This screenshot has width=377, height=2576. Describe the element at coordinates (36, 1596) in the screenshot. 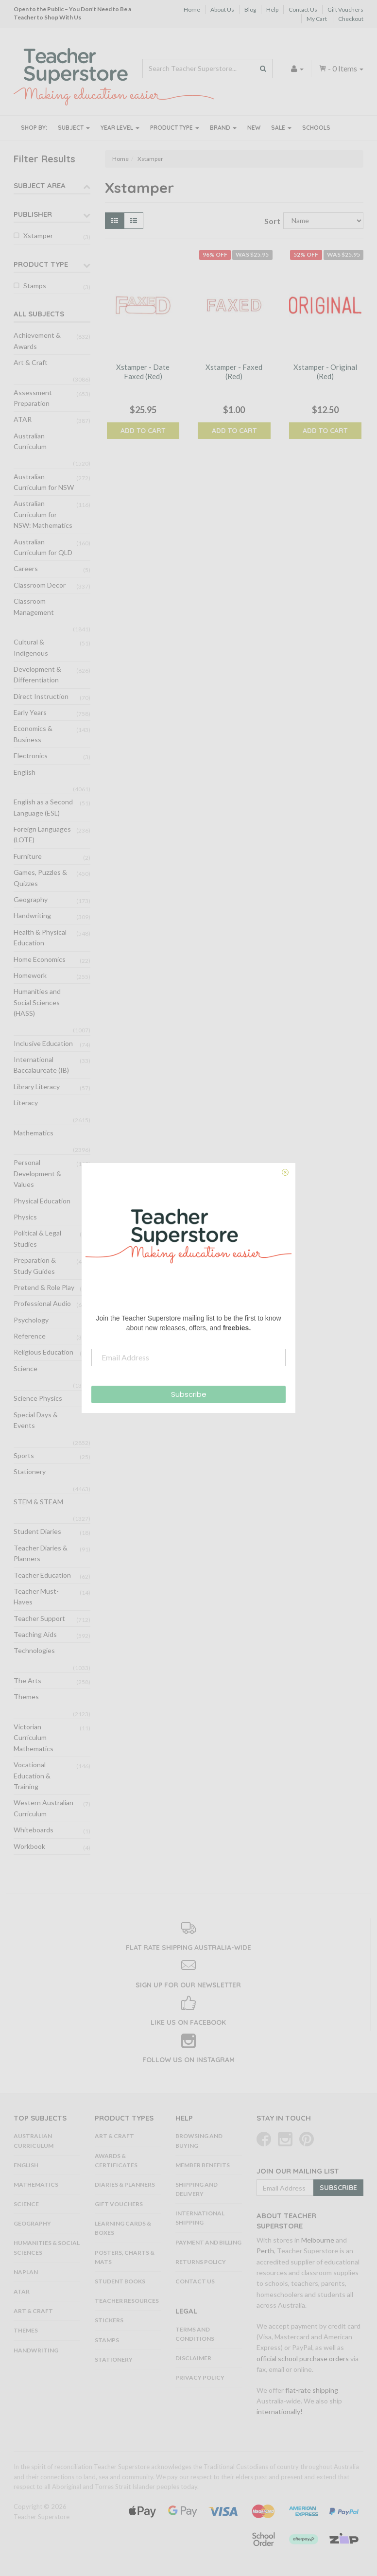

I see `Teacher Must-Haves` at that location.